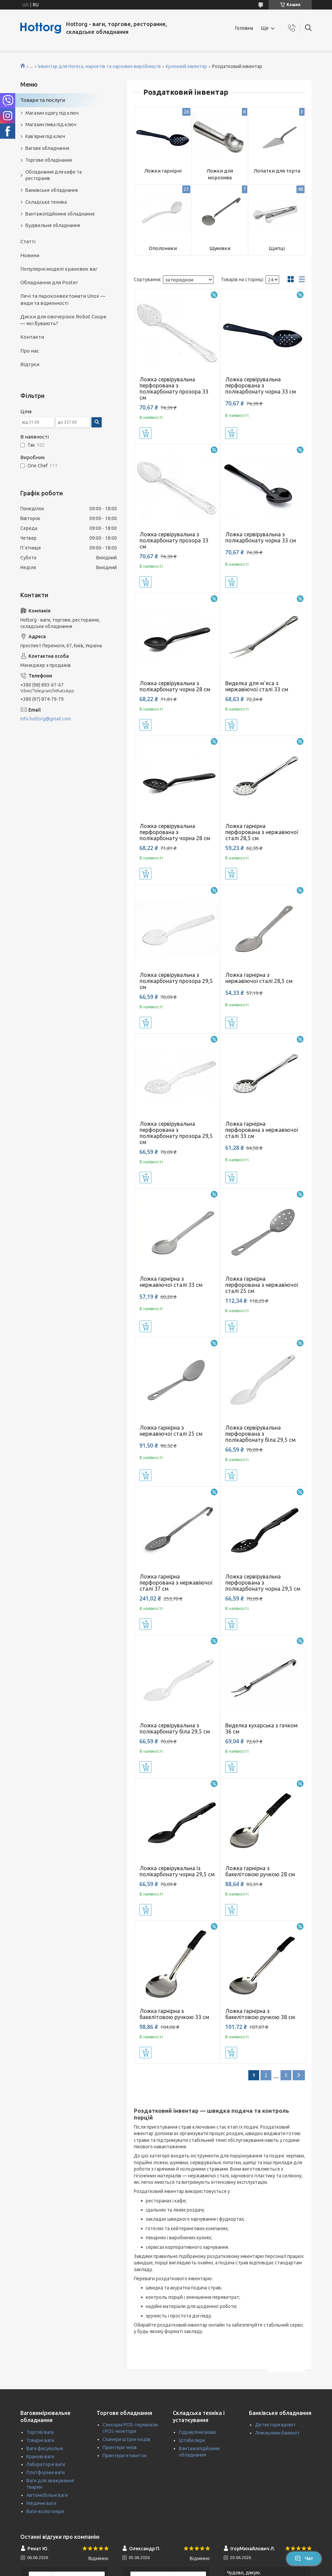  What do you see at coordinates (45, 718) in the screenshot?
I see `info.hottorg@gmail.com` at bounding box center [45, 718].